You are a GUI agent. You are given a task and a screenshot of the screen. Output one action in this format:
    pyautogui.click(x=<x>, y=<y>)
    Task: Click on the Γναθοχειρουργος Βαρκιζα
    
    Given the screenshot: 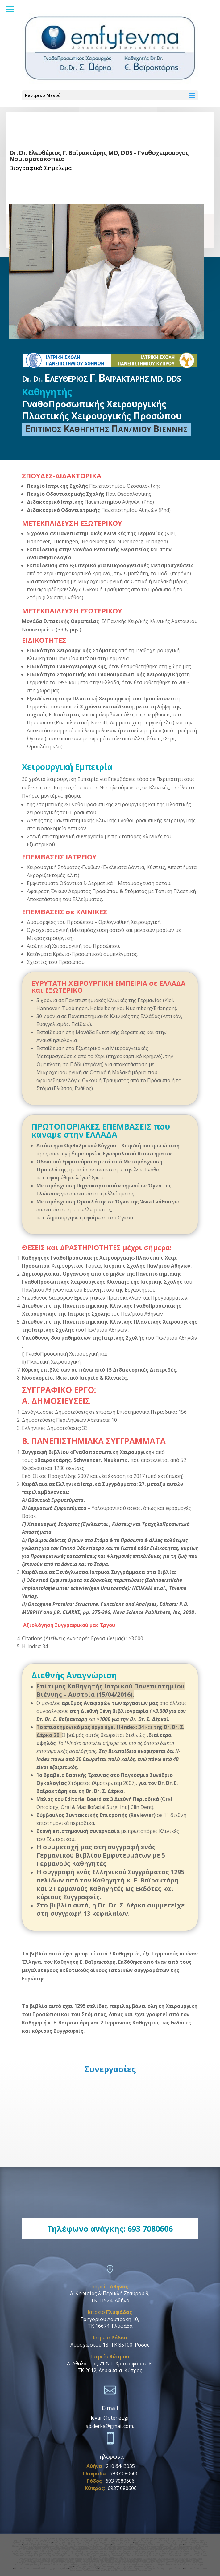 What is the action you would take?
    pyautogui.click(x=38, y=2553)
    